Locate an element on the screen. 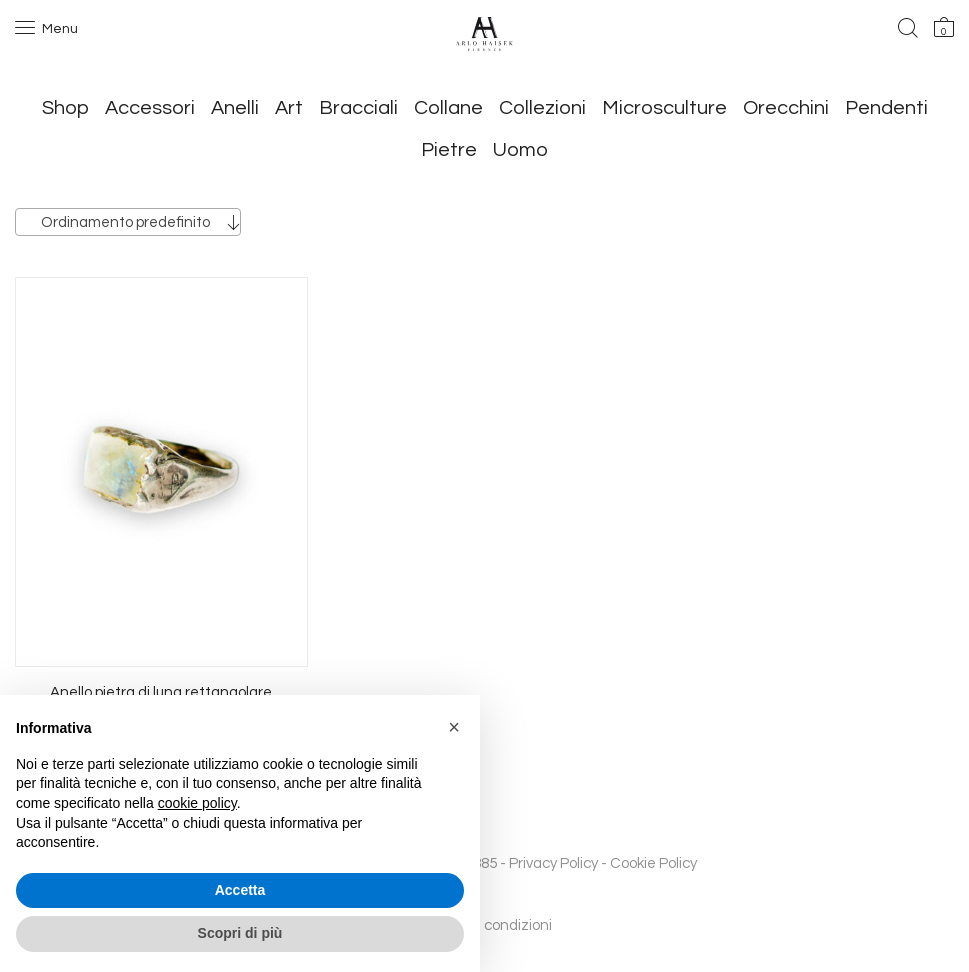 The image size is (969, 972). Collezioni is located at coordinates (542, 108).